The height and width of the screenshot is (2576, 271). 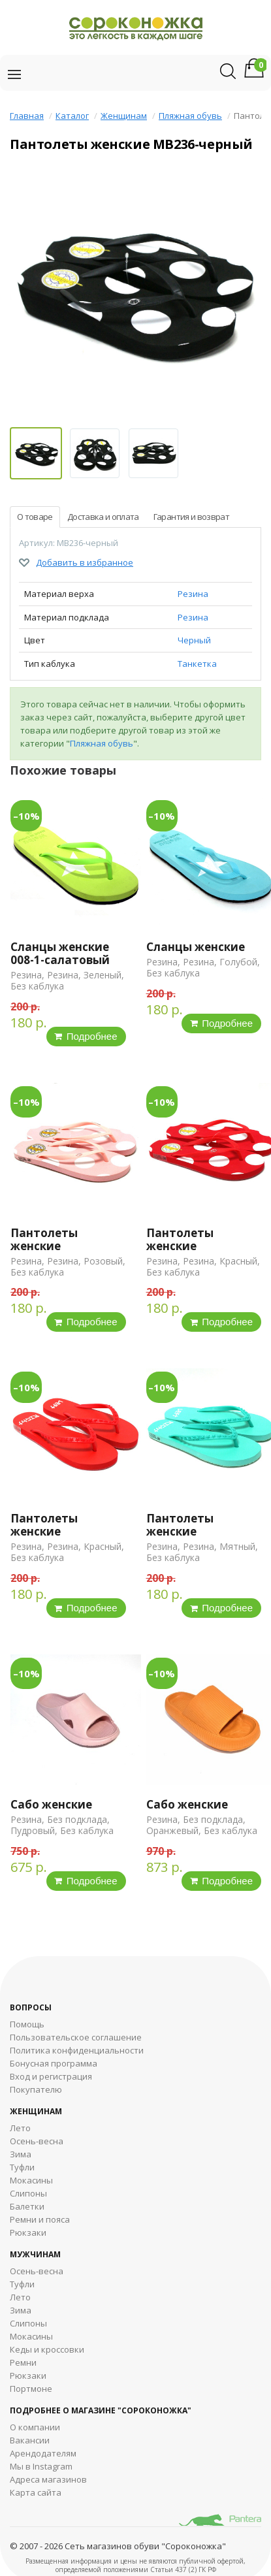 I want to click on Сланцы женские 008-1-салатовый, so click(x=60, y=953).